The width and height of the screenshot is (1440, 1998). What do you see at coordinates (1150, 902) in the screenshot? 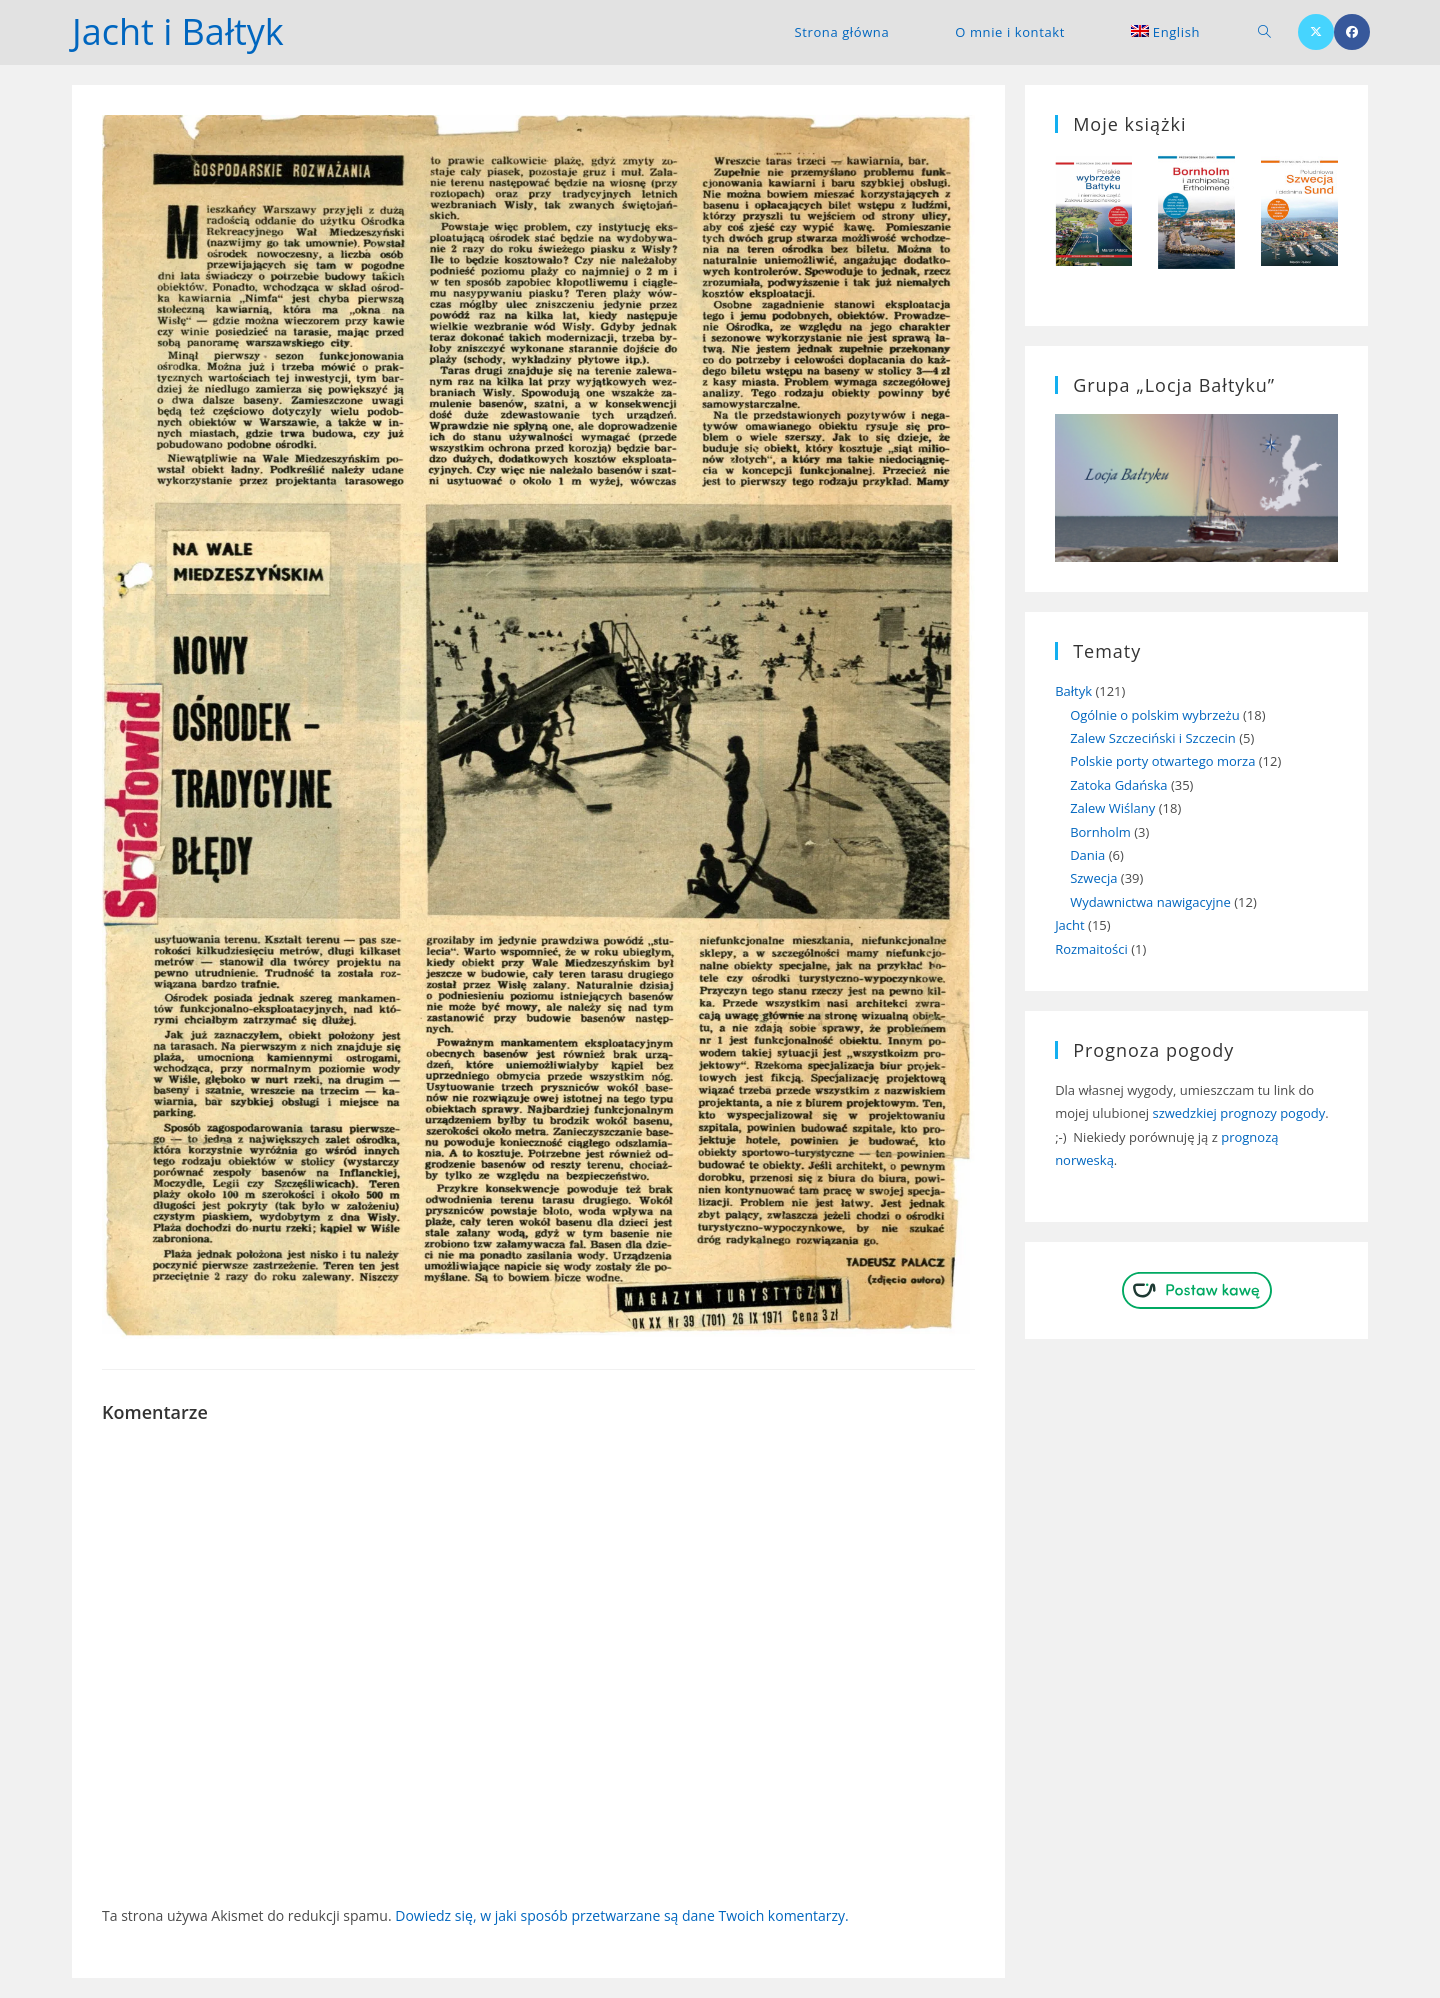
I see `Wydawnictwa nawigacyjne` at bounding box center [1150, 902].